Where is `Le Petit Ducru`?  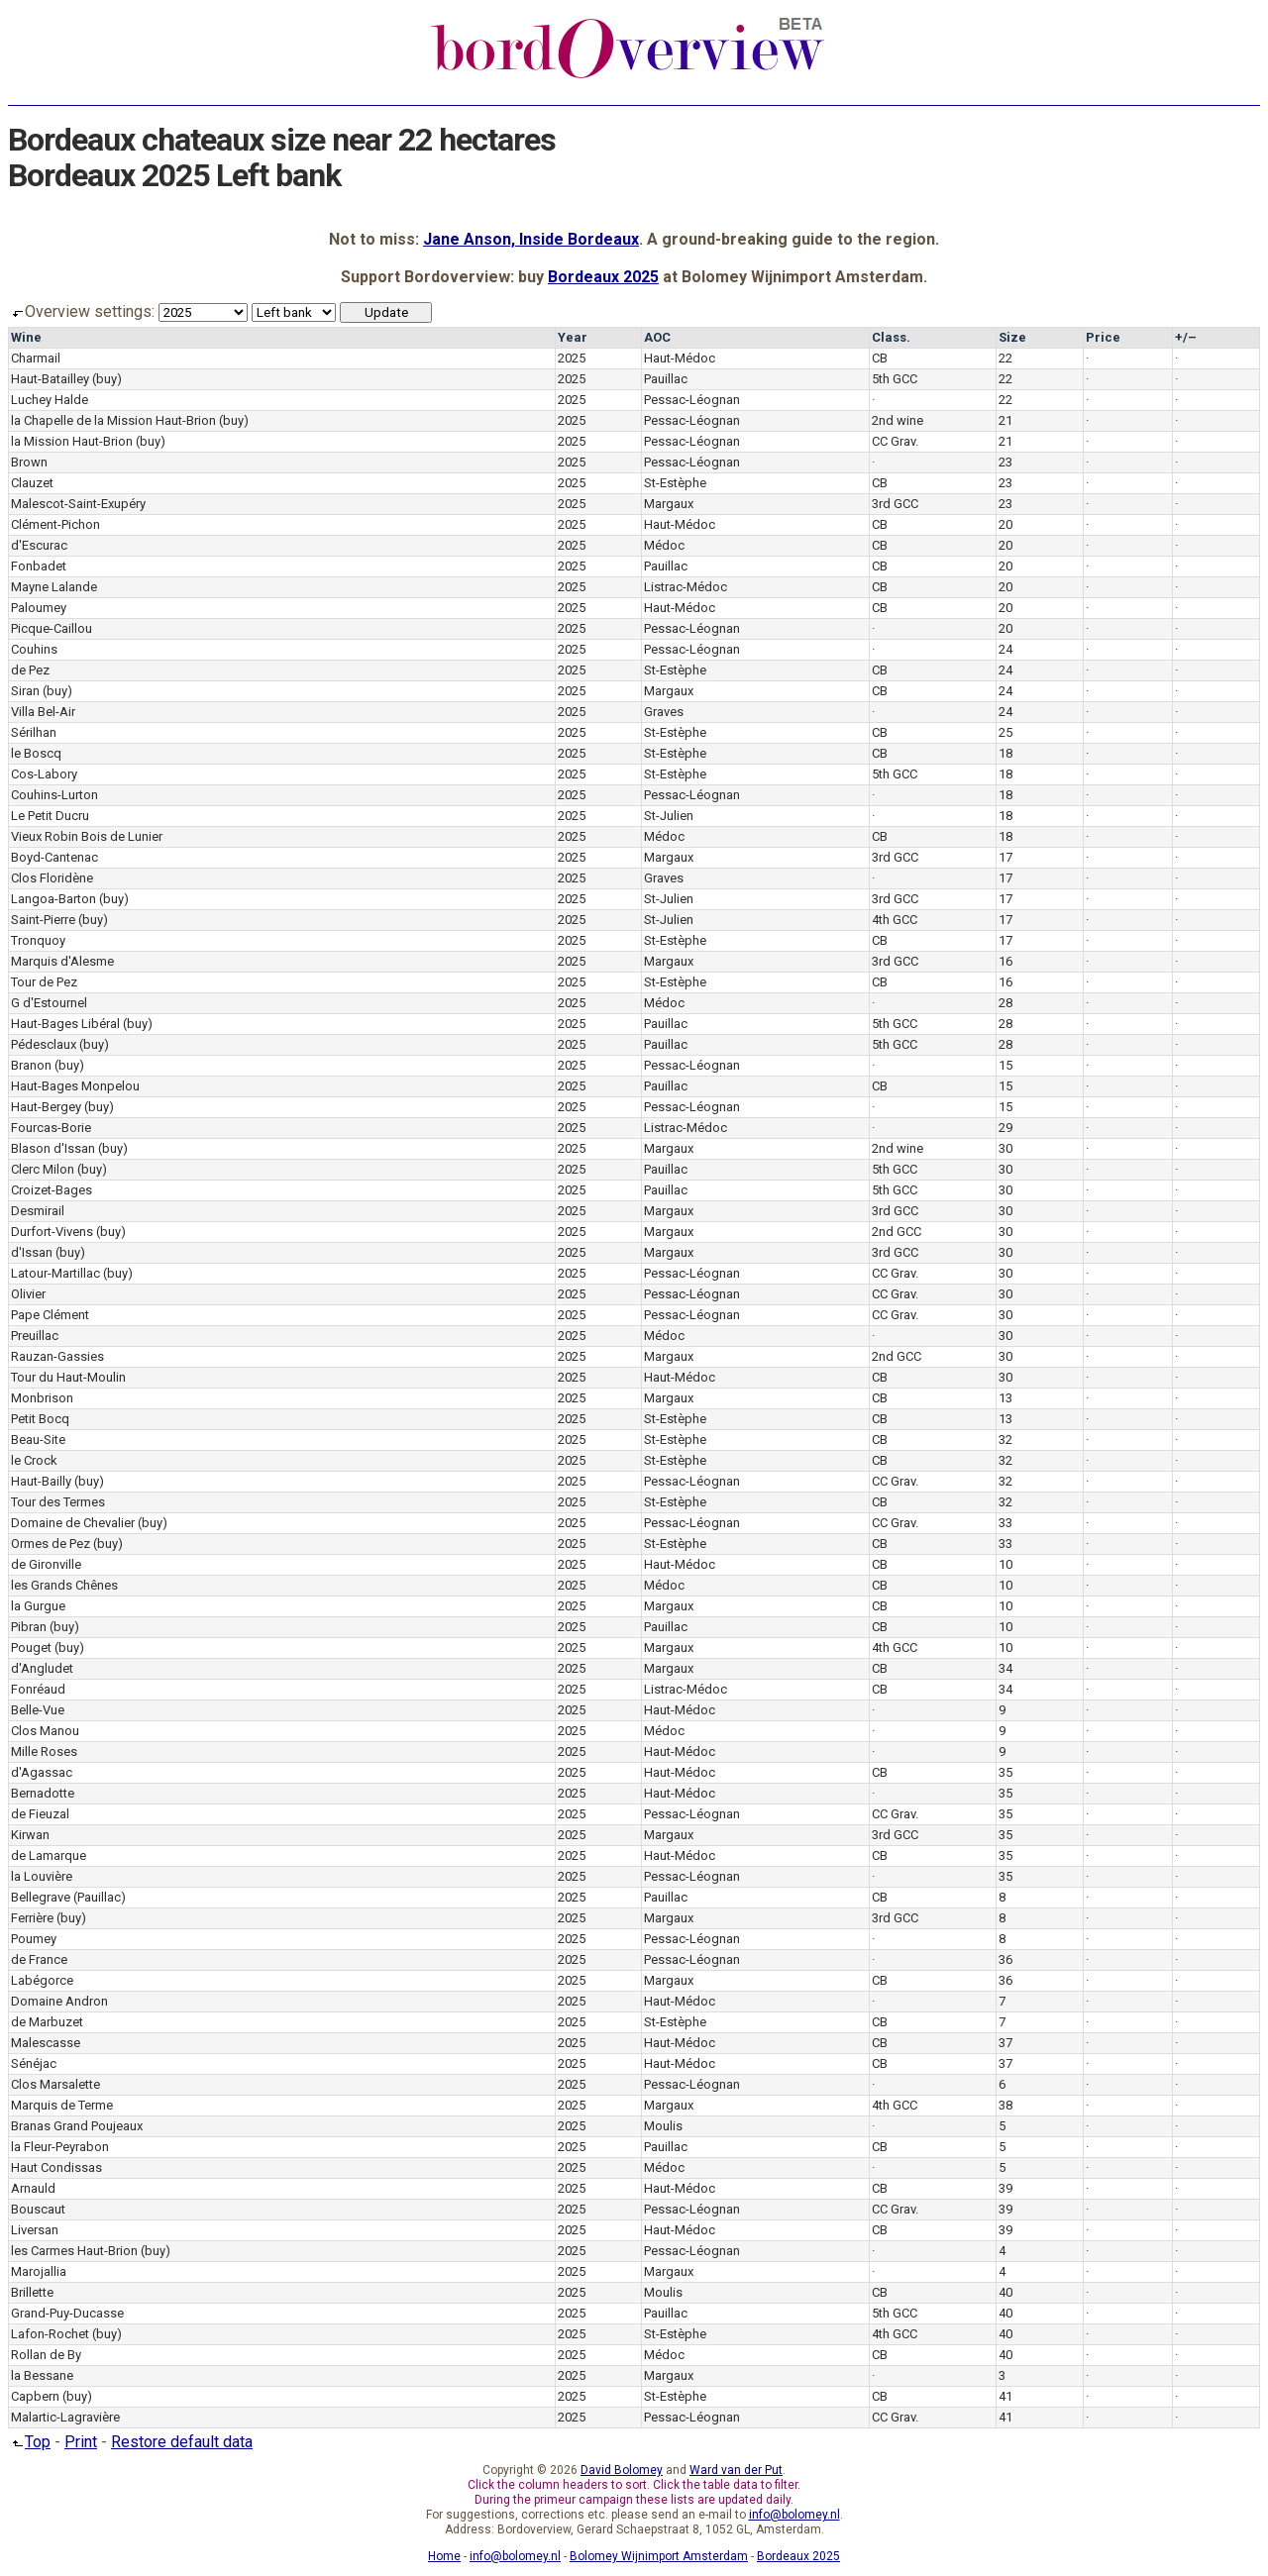
Le Petit Ducru is located at coordinates (50, 815).